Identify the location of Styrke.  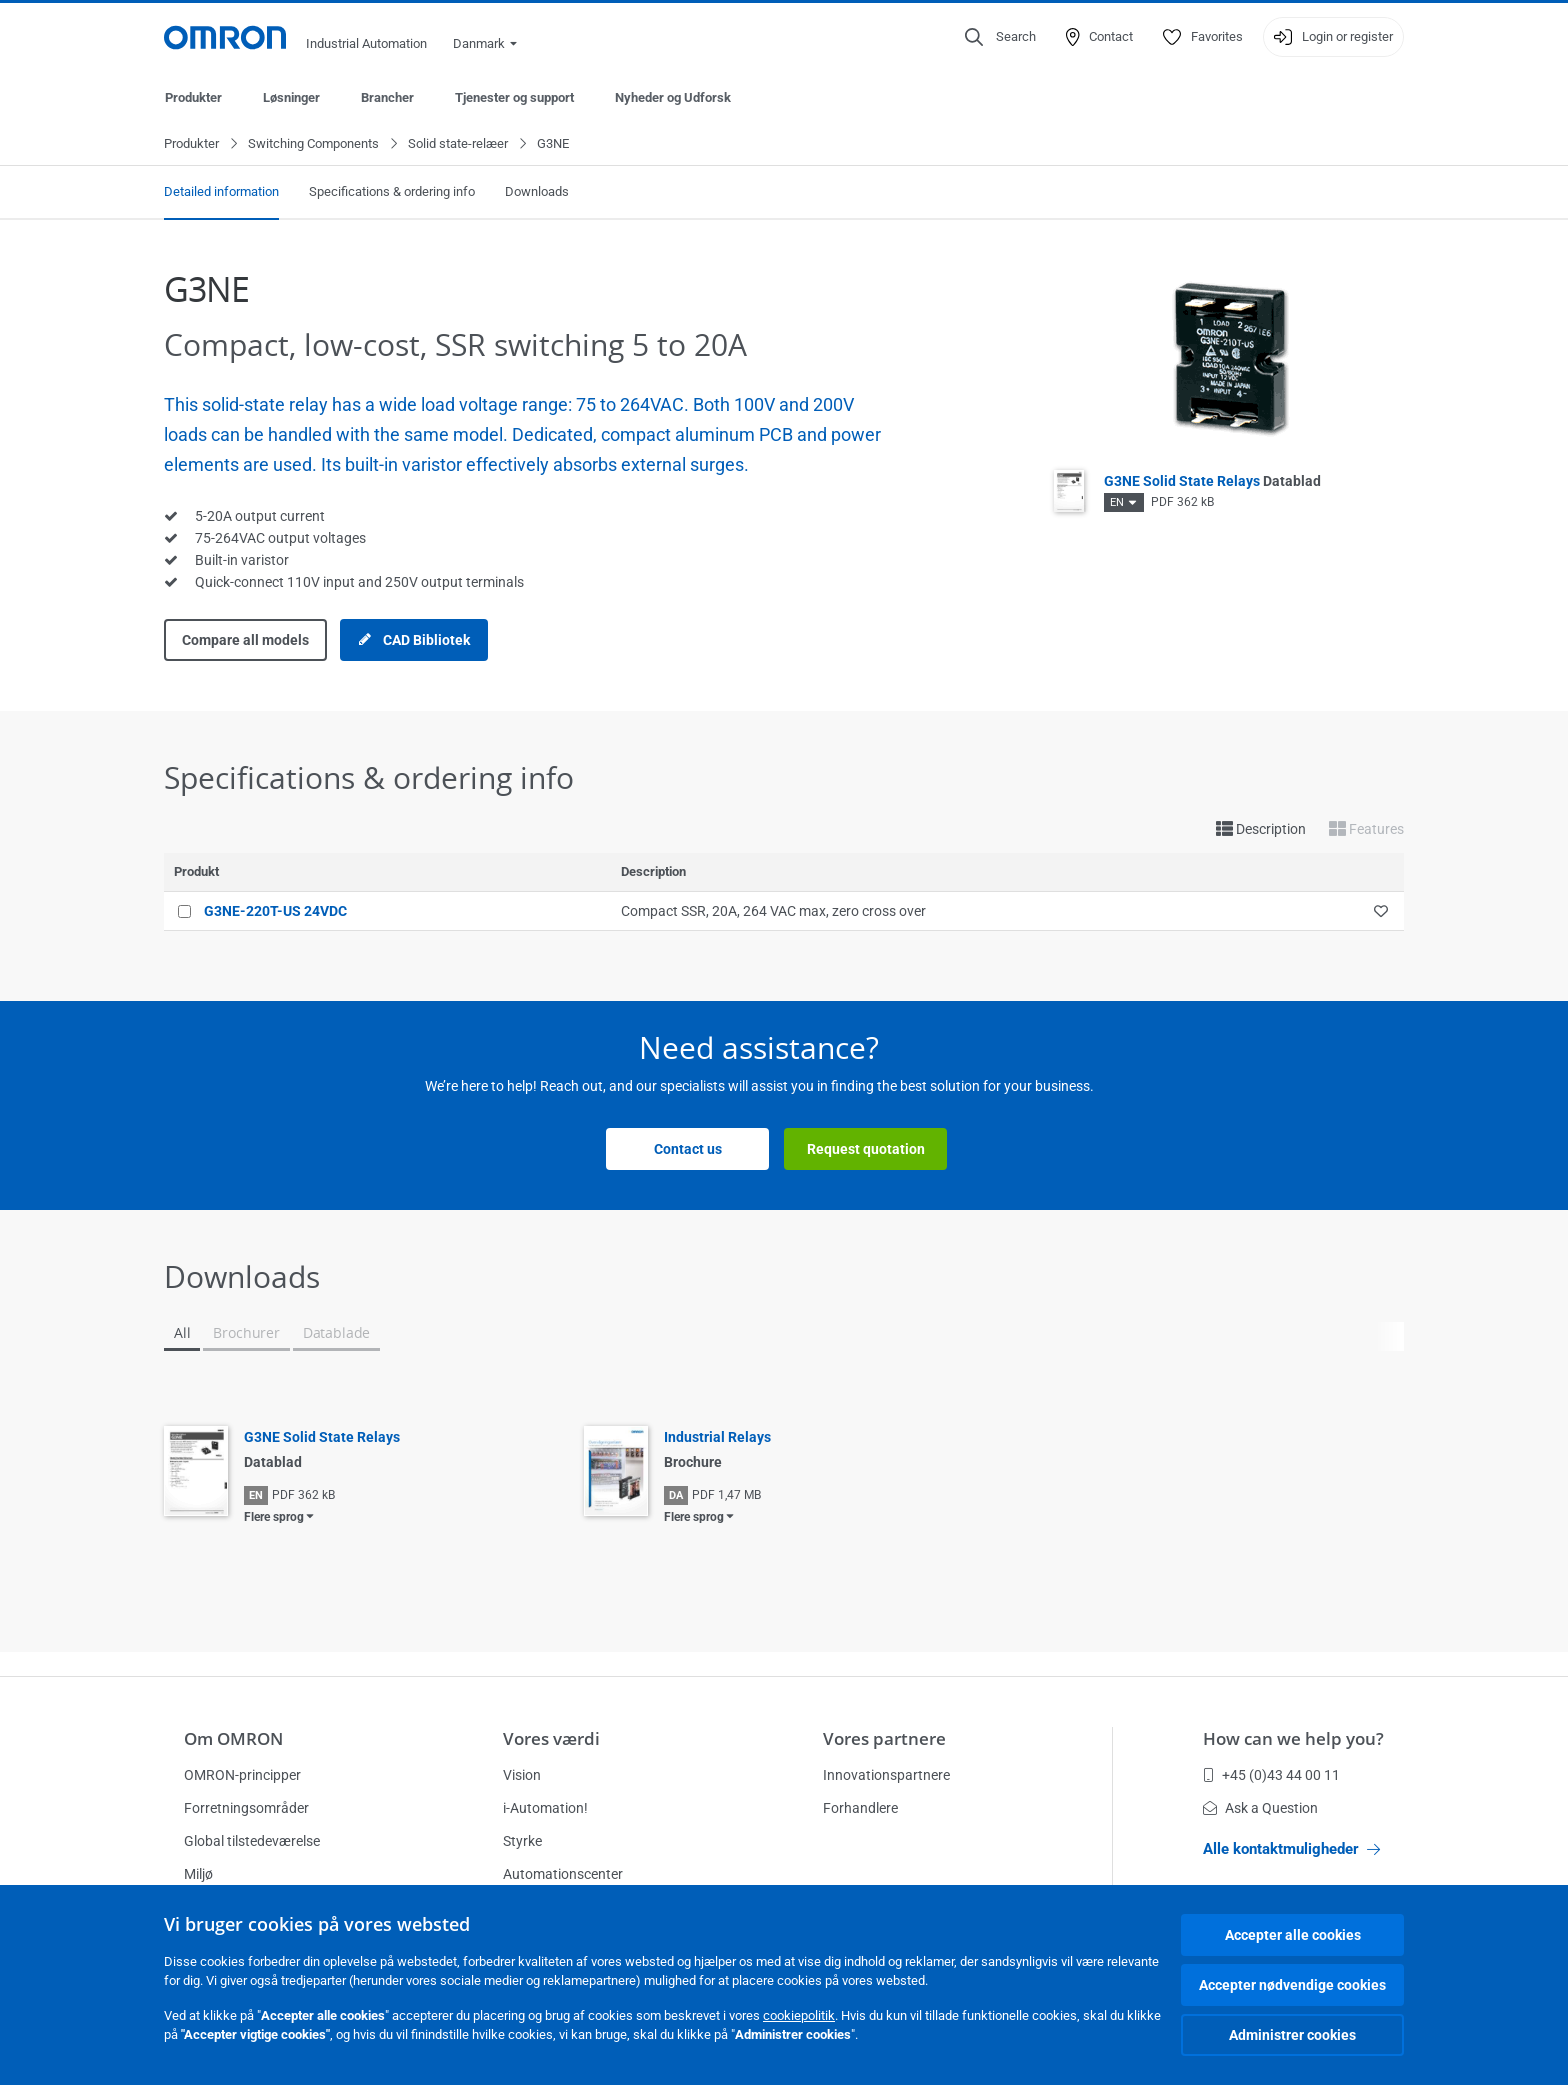
(522, 1841).